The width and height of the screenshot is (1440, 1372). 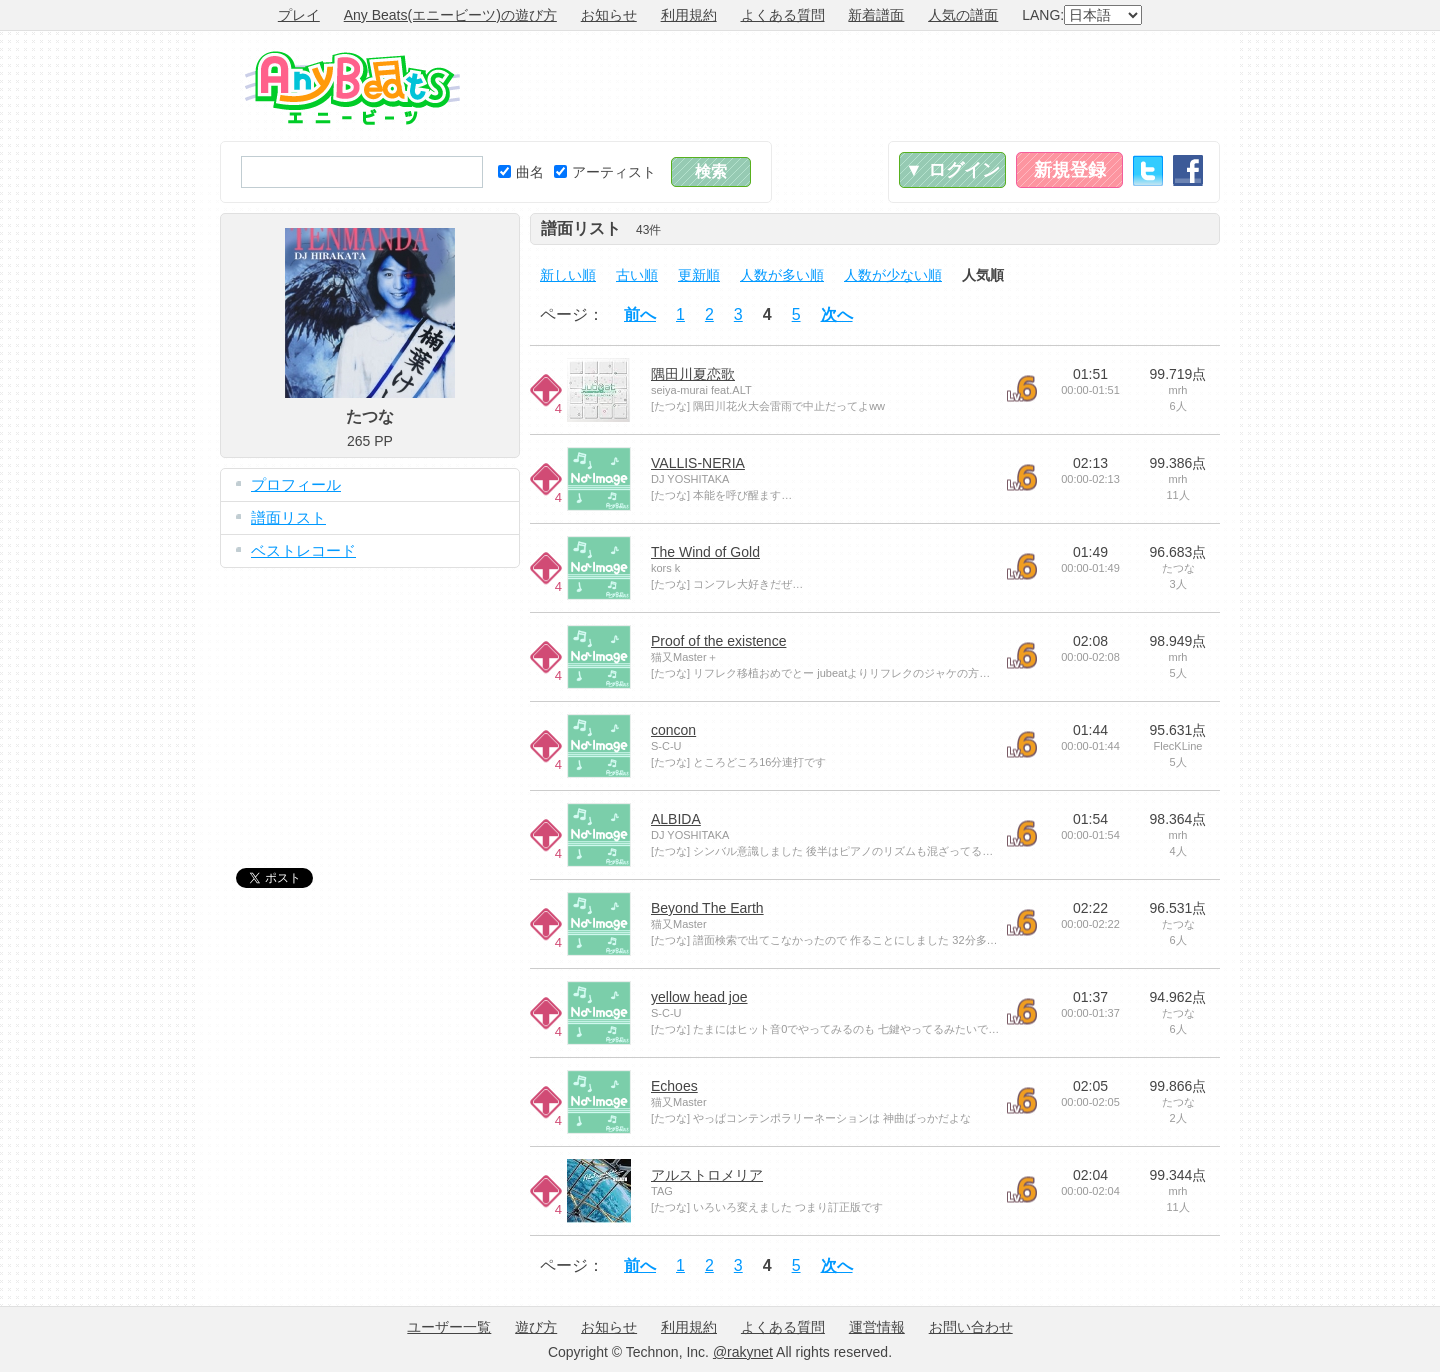 What do you see at coordinates (568, 275) in the screenshot?
I see `新しい順` at bounding box center [568, 275].